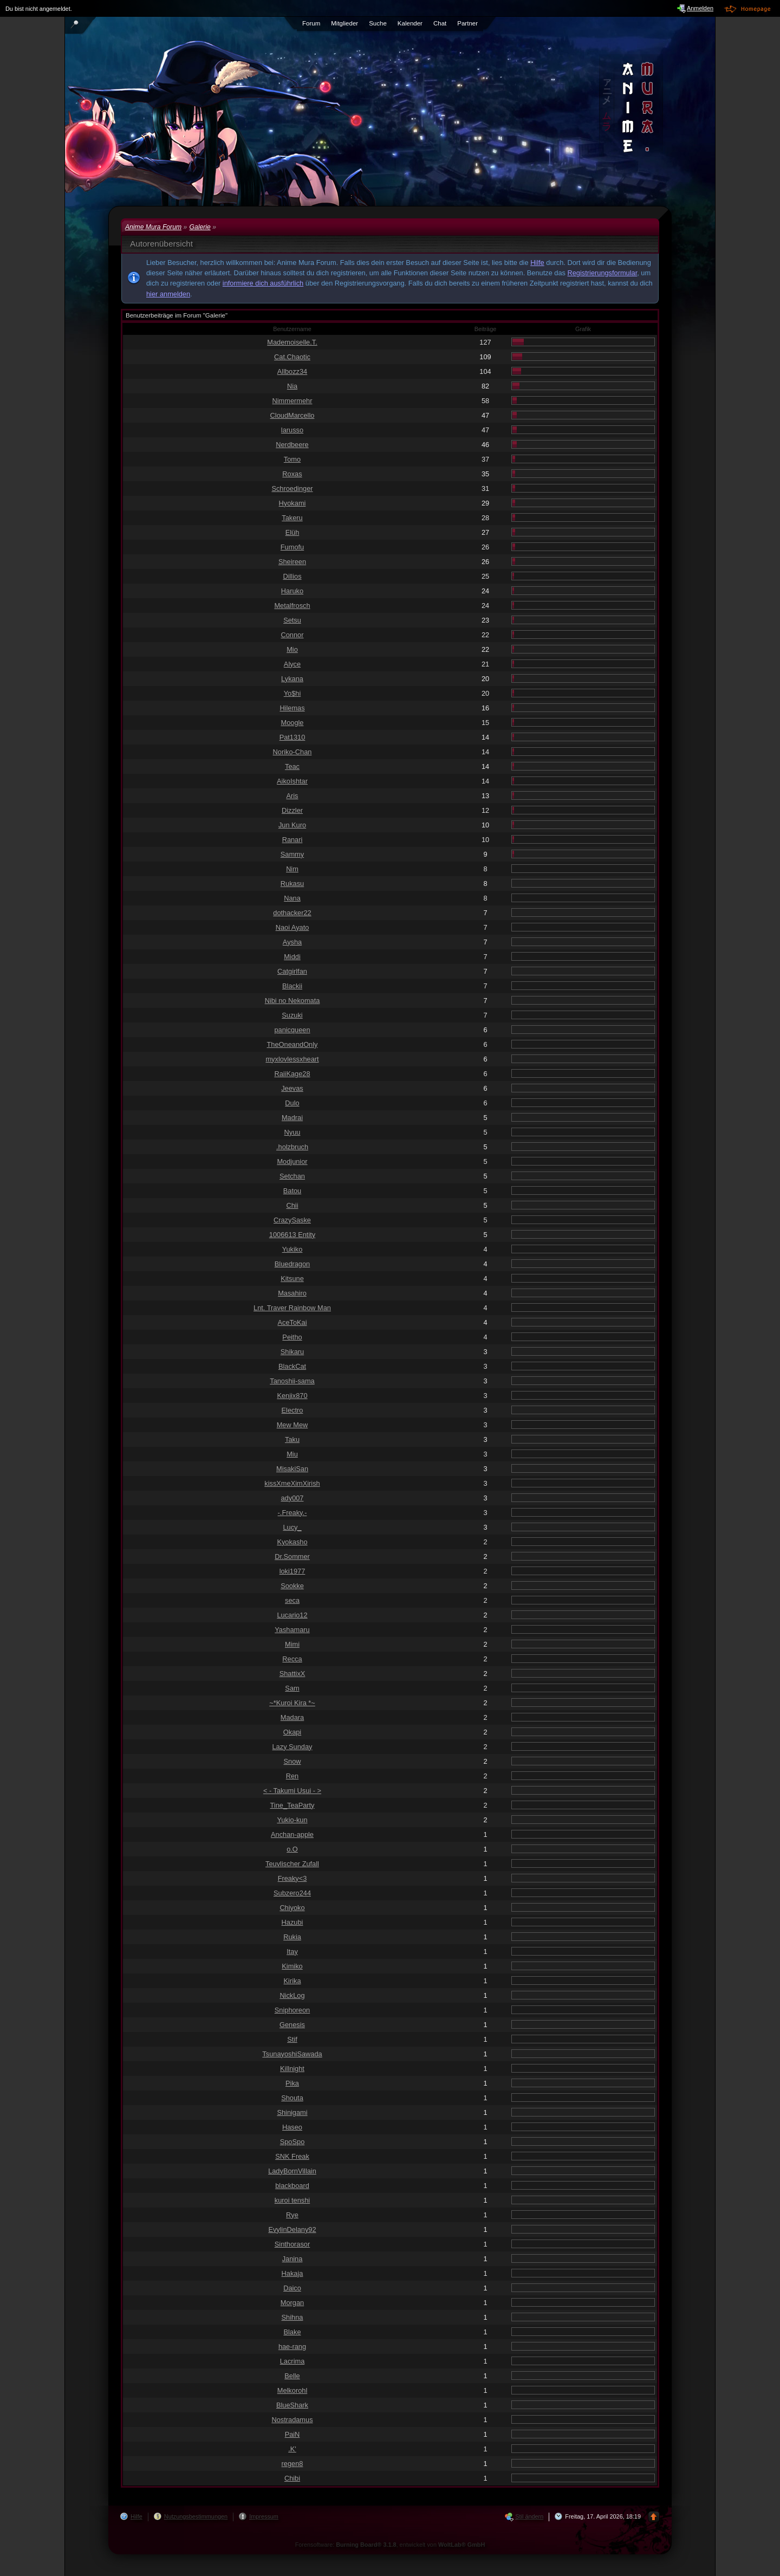  What do you see at coordinates (292, 2098) in the screenshot?
I see `Shouta` at bounding box center [292, 2098].